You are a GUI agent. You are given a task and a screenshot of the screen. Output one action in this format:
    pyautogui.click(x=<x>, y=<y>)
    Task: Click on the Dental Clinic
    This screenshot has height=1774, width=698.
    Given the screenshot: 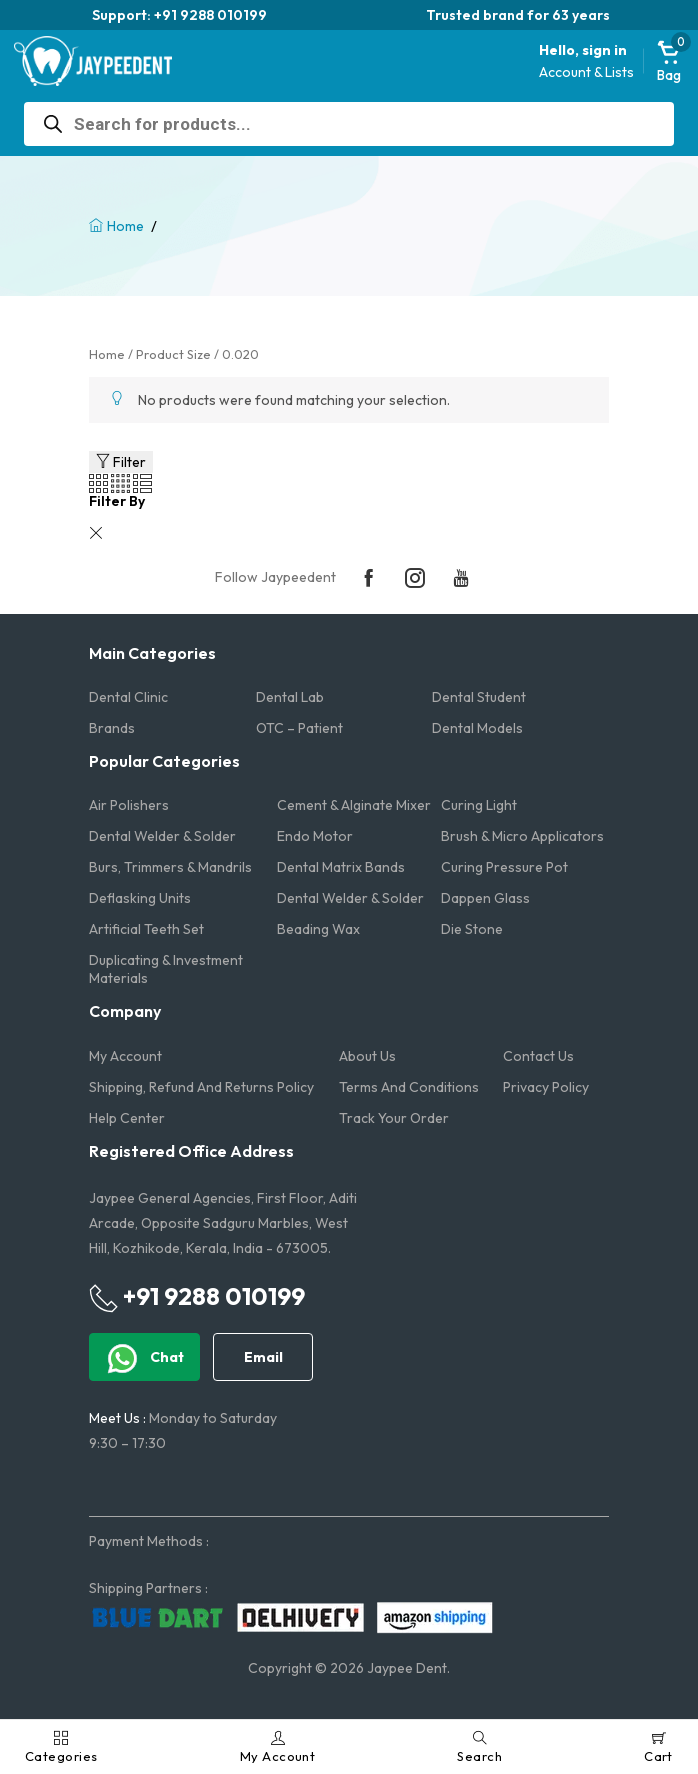 What is the action you would take?
    pyautogui.click(x=128, y=697)
    